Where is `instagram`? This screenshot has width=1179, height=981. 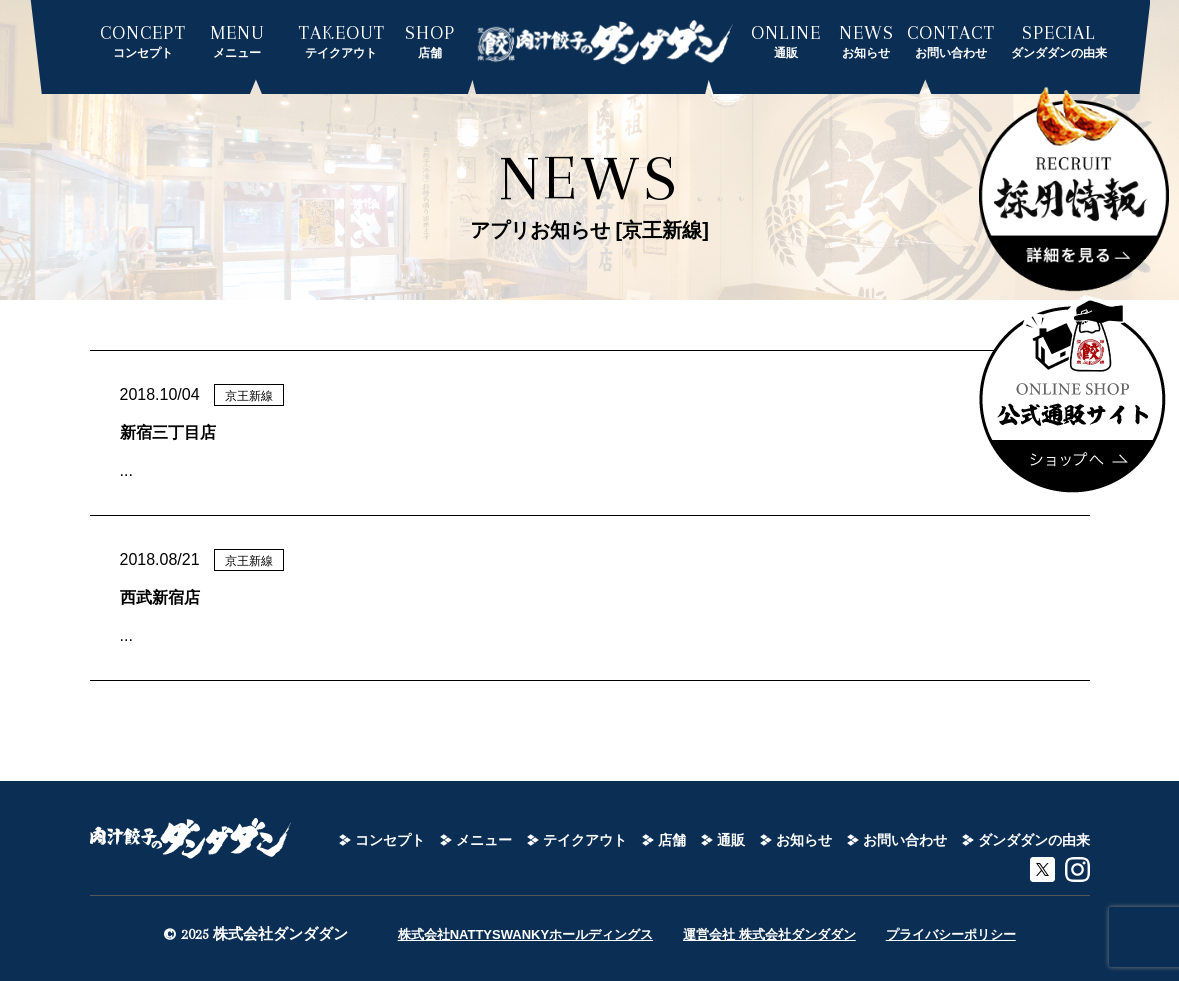 instagram is located at coordinates (1077, 869).